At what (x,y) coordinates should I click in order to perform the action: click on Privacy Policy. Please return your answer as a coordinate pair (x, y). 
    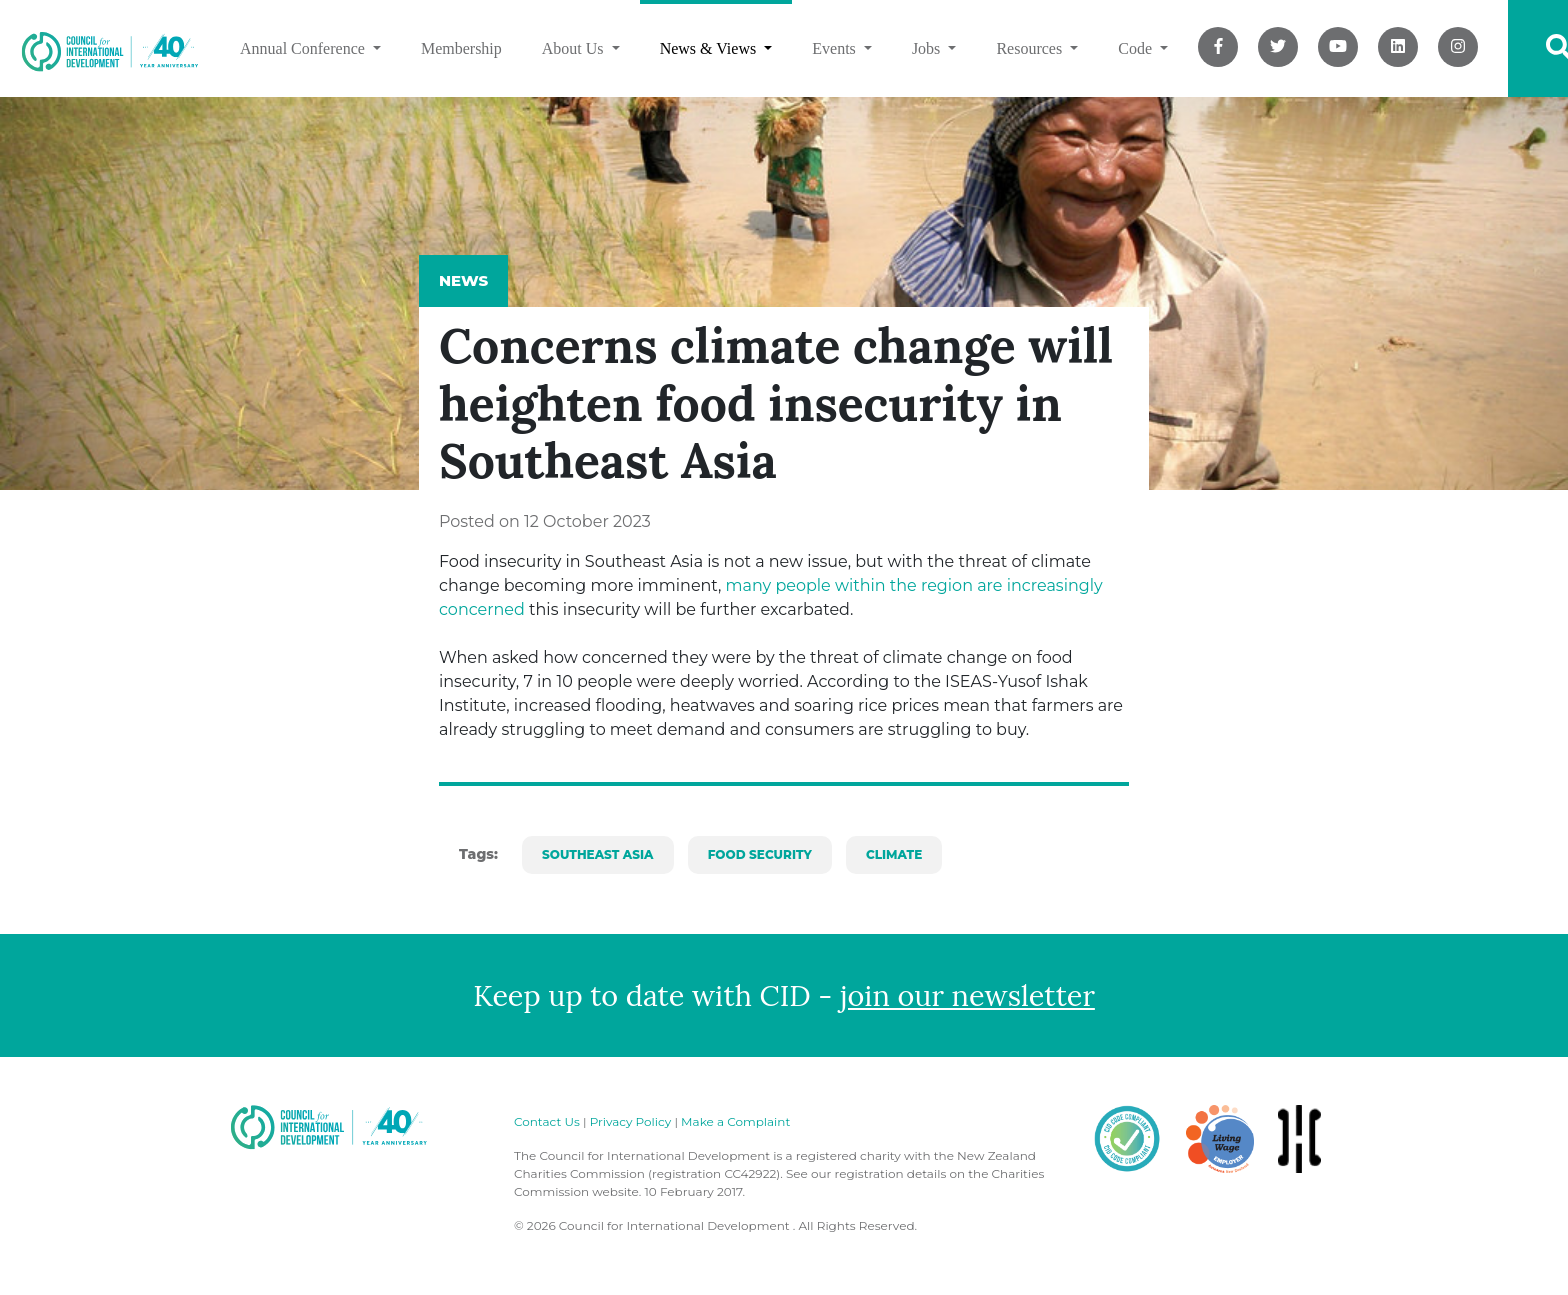
    Looking at the image, I should click on (631, 1121).